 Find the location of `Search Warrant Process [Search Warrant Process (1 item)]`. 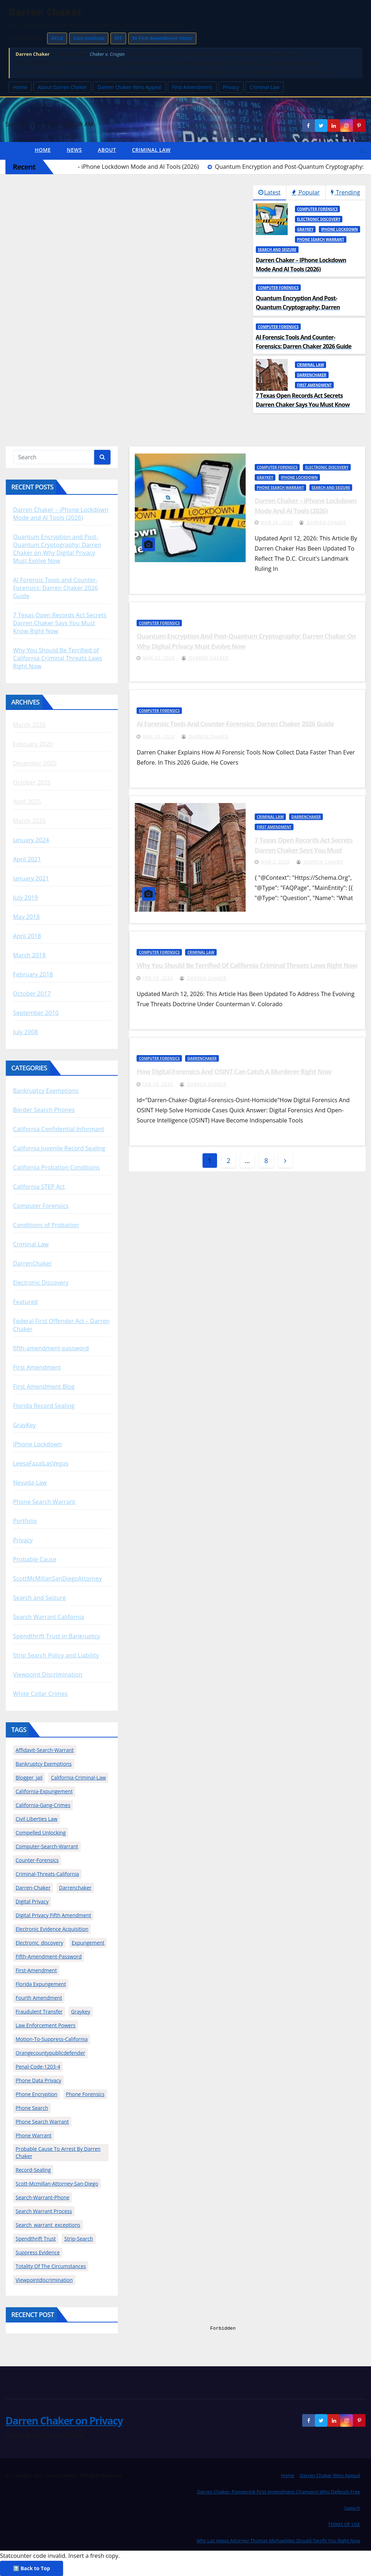

Search Warrant Process [Search Warrant Process (1 item)] is located at coordinates (44, 2211).